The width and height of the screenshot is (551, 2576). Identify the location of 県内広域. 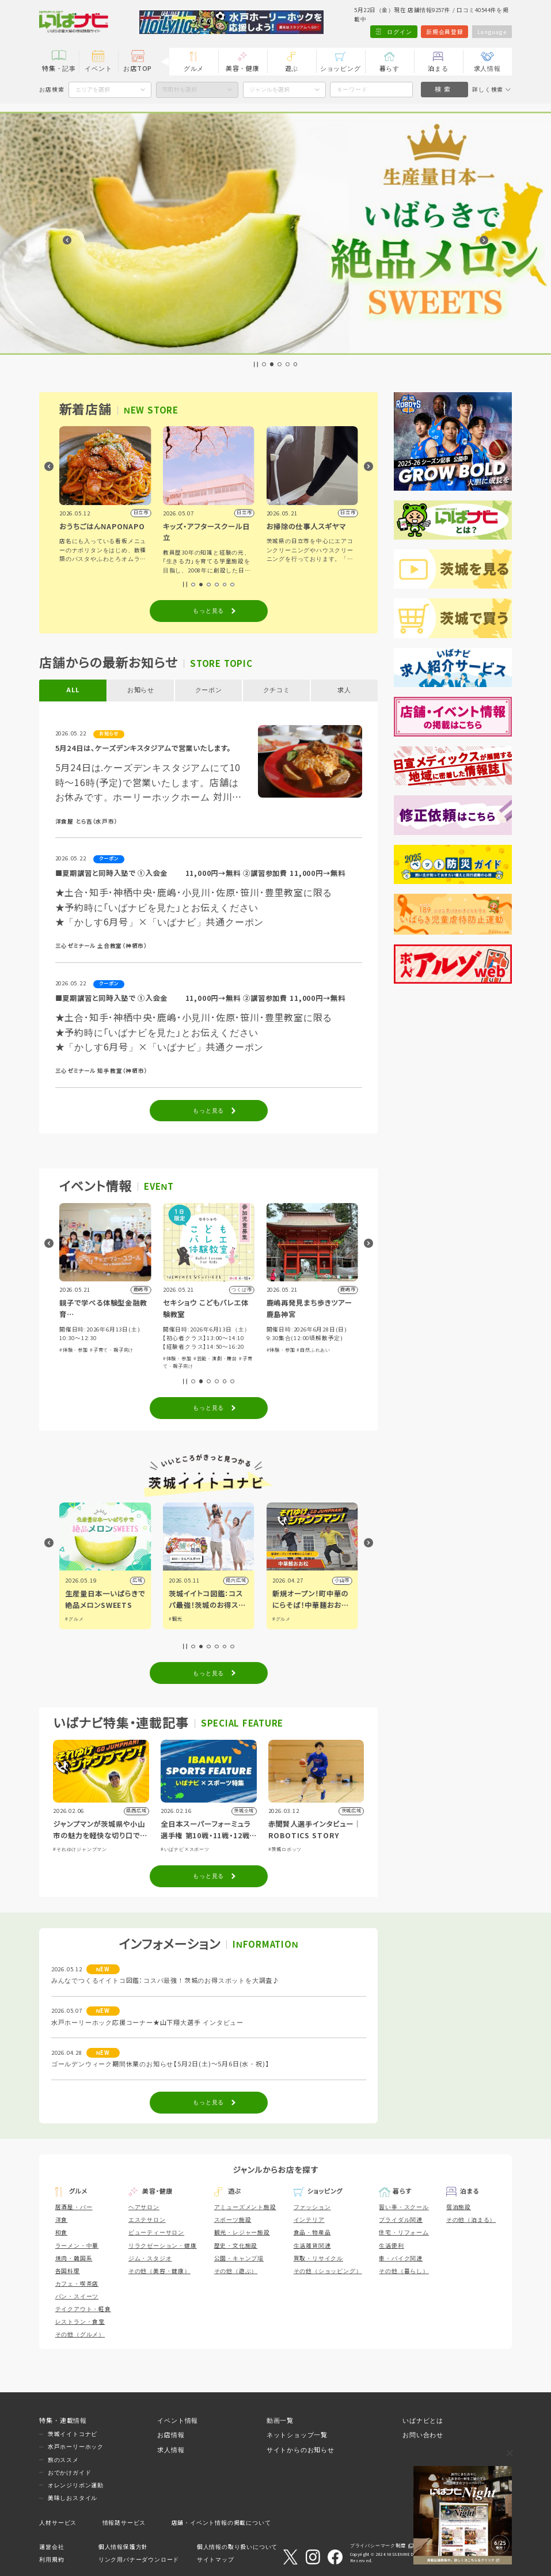
(132, 1580).